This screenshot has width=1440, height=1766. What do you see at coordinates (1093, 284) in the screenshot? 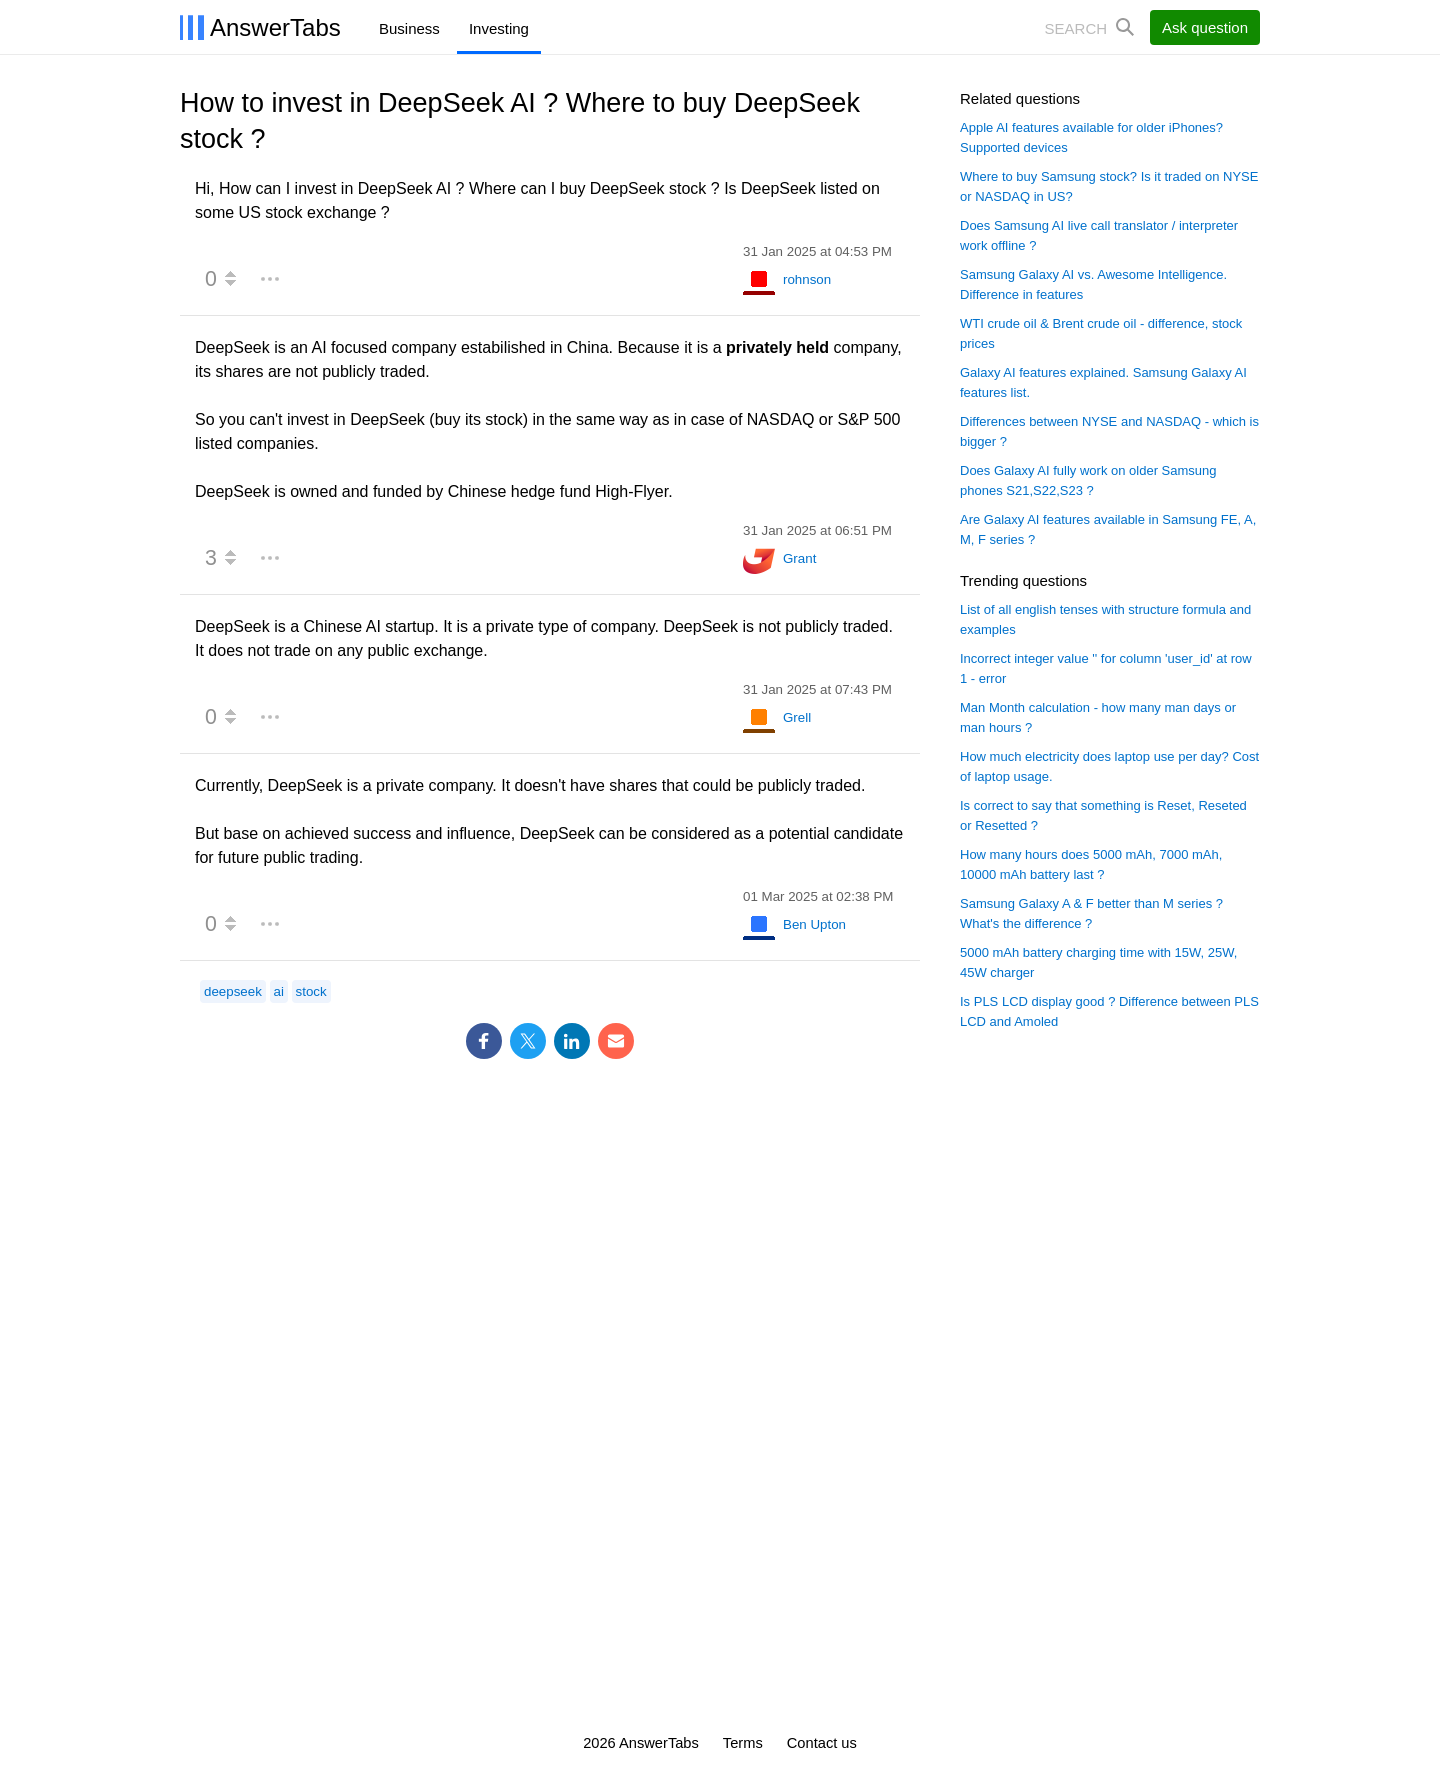
I see `Samsung Galaxy AI vs. Awesome Intelligence. Difference in features` at bounding box center [1093, 284].